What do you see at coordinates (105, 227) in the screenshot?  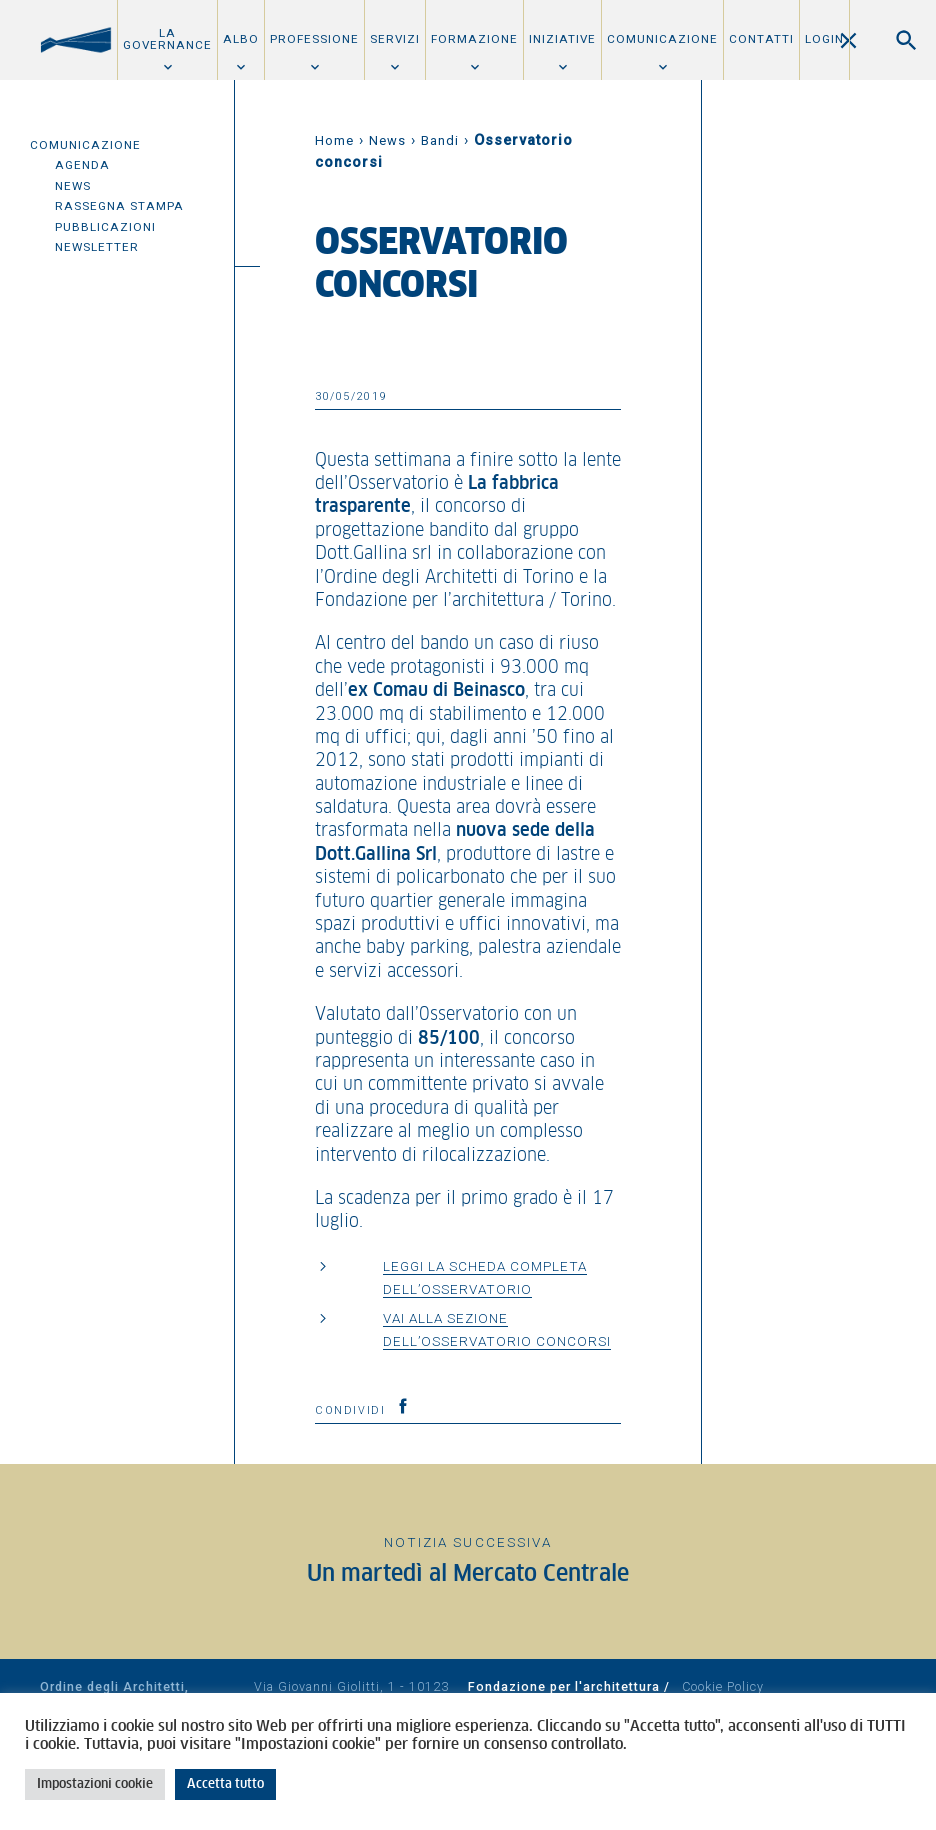 I see `Pubblicazioni` at bounding box center [105, 227].